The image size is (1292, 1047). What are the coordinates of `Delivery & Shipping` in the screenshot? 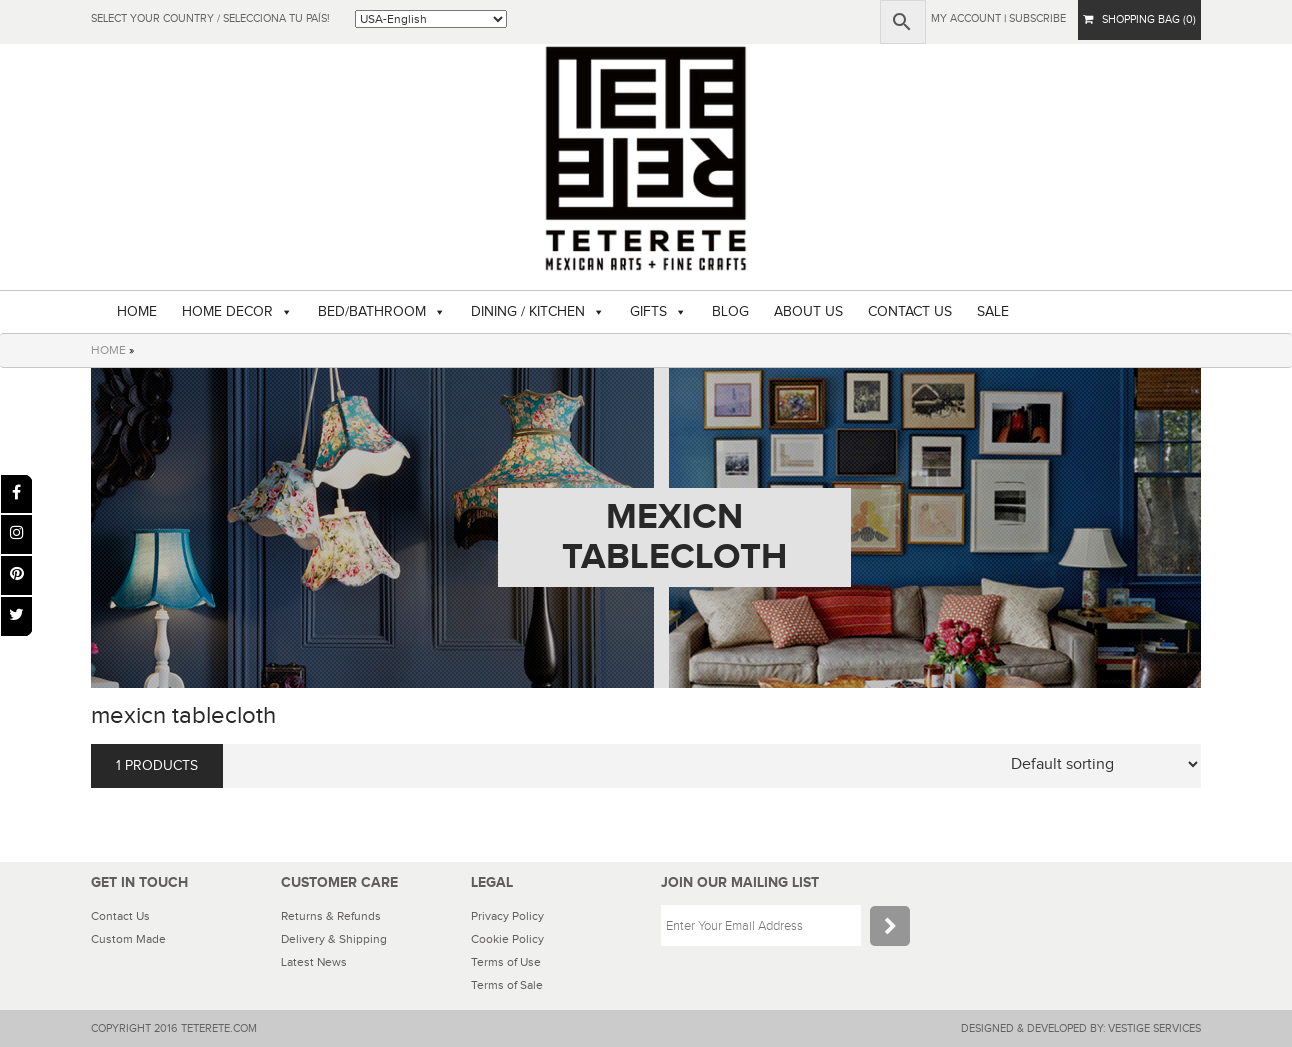 It's located at (334, 939).